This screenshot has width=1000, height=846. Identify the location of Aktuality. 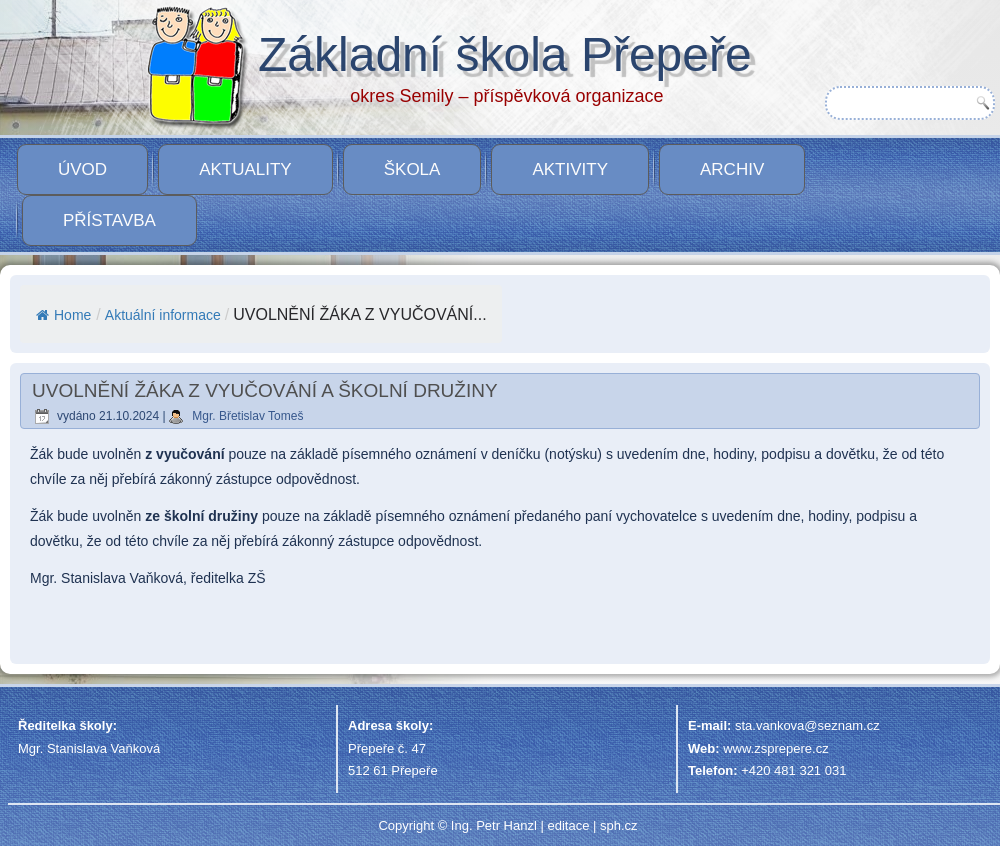
(245, 169).